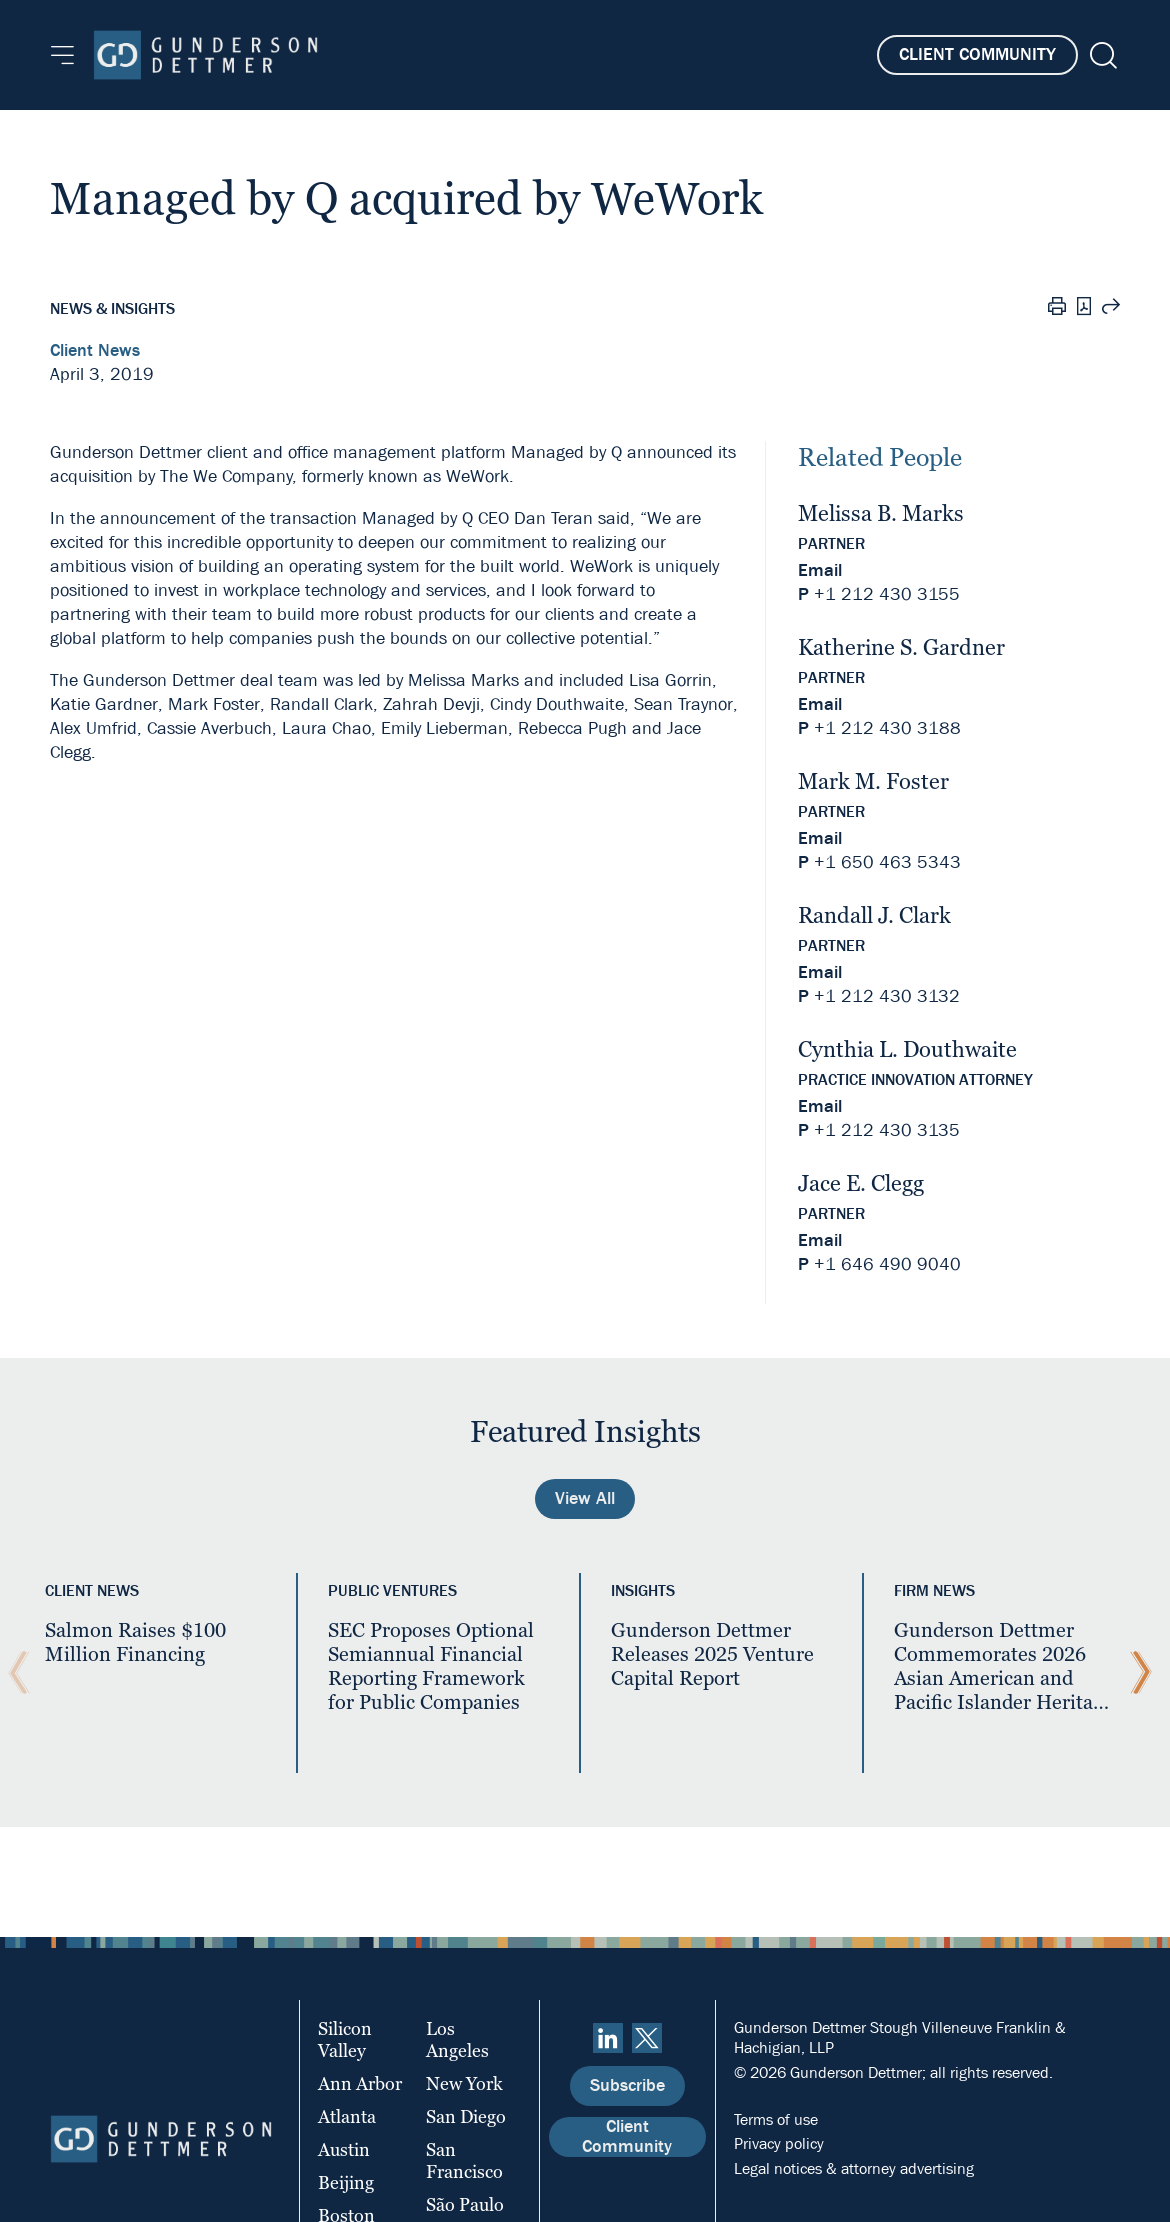  What do you see at coordinates (1136, 1673) in the screenshot?
I see `[Next Slide]` at bounding box center [1136, 1673].